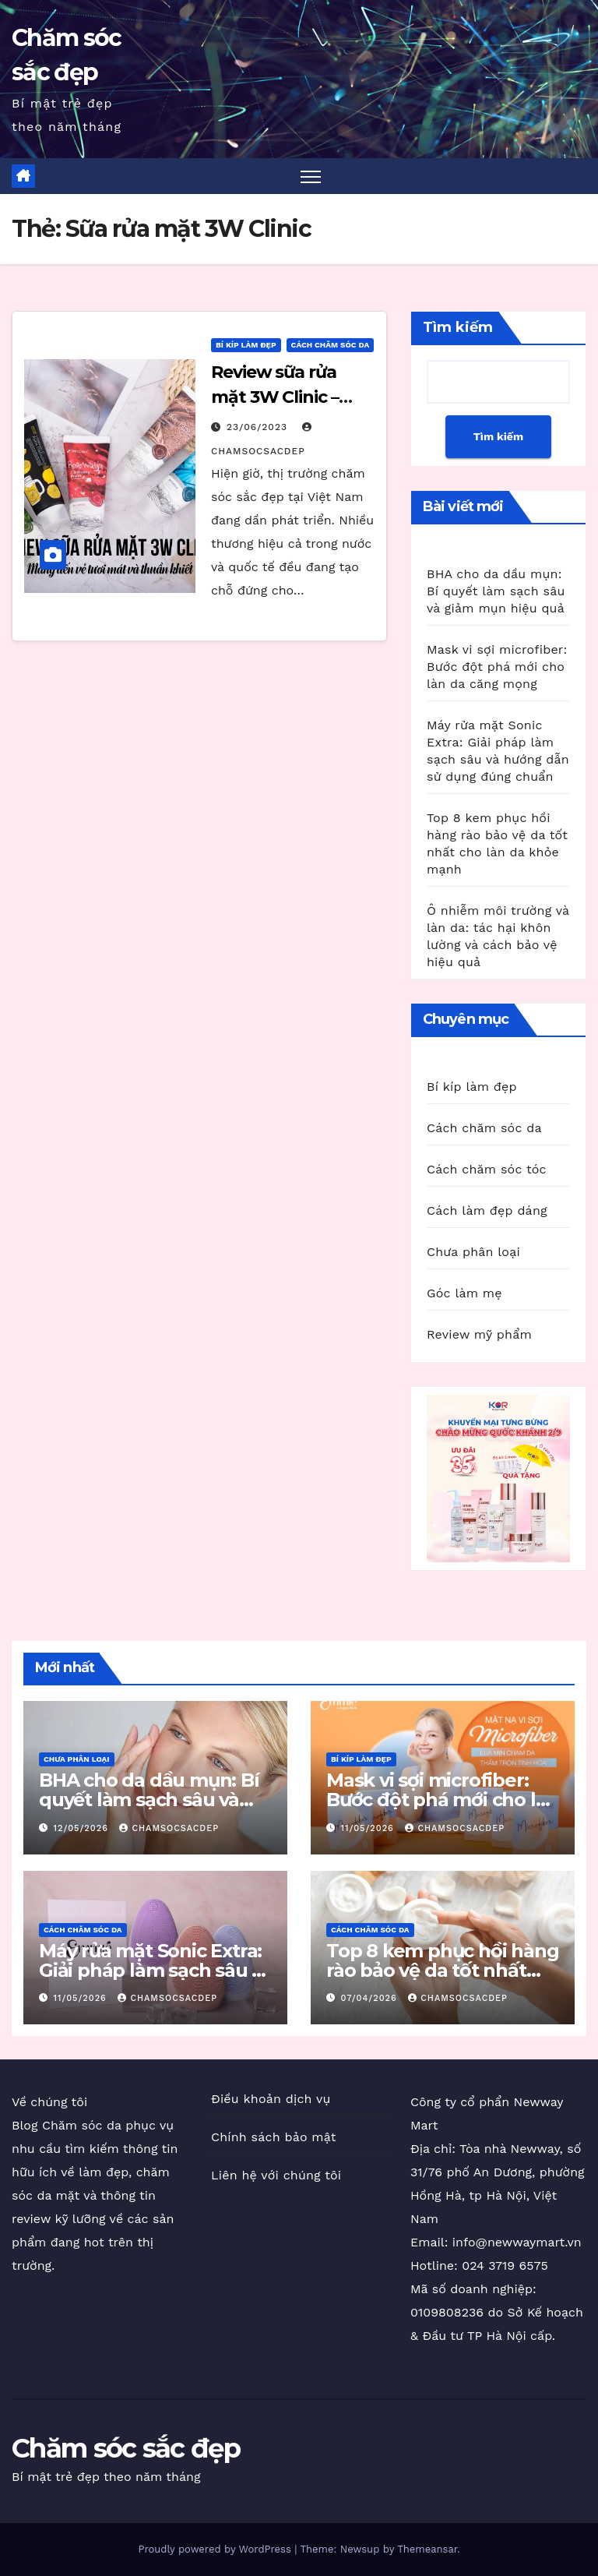  What do you see at coordinates (473, 1251) in the screenshot?
I see `Chưa phân loại` at bounding box center [473, 1251].